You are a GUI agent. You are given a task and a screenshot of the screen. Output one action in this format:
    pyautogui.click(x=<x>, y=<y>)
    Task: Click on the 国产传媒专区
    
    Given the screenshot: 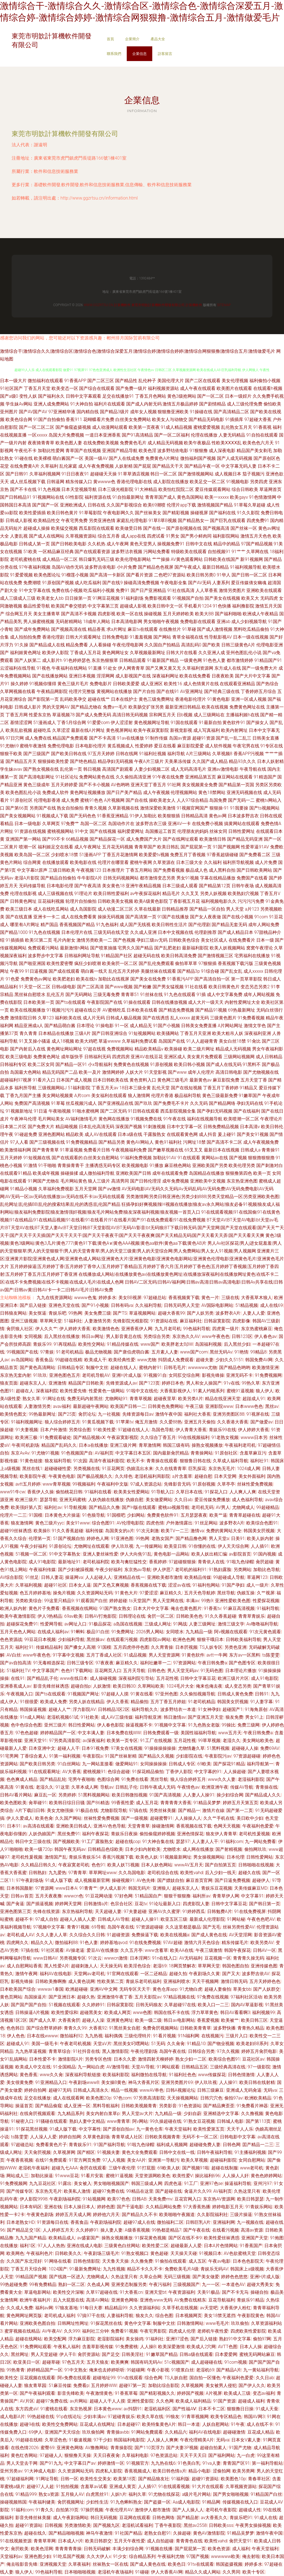 What is the action you would take?
    pyautogui.click(x=19, y=2191)
    